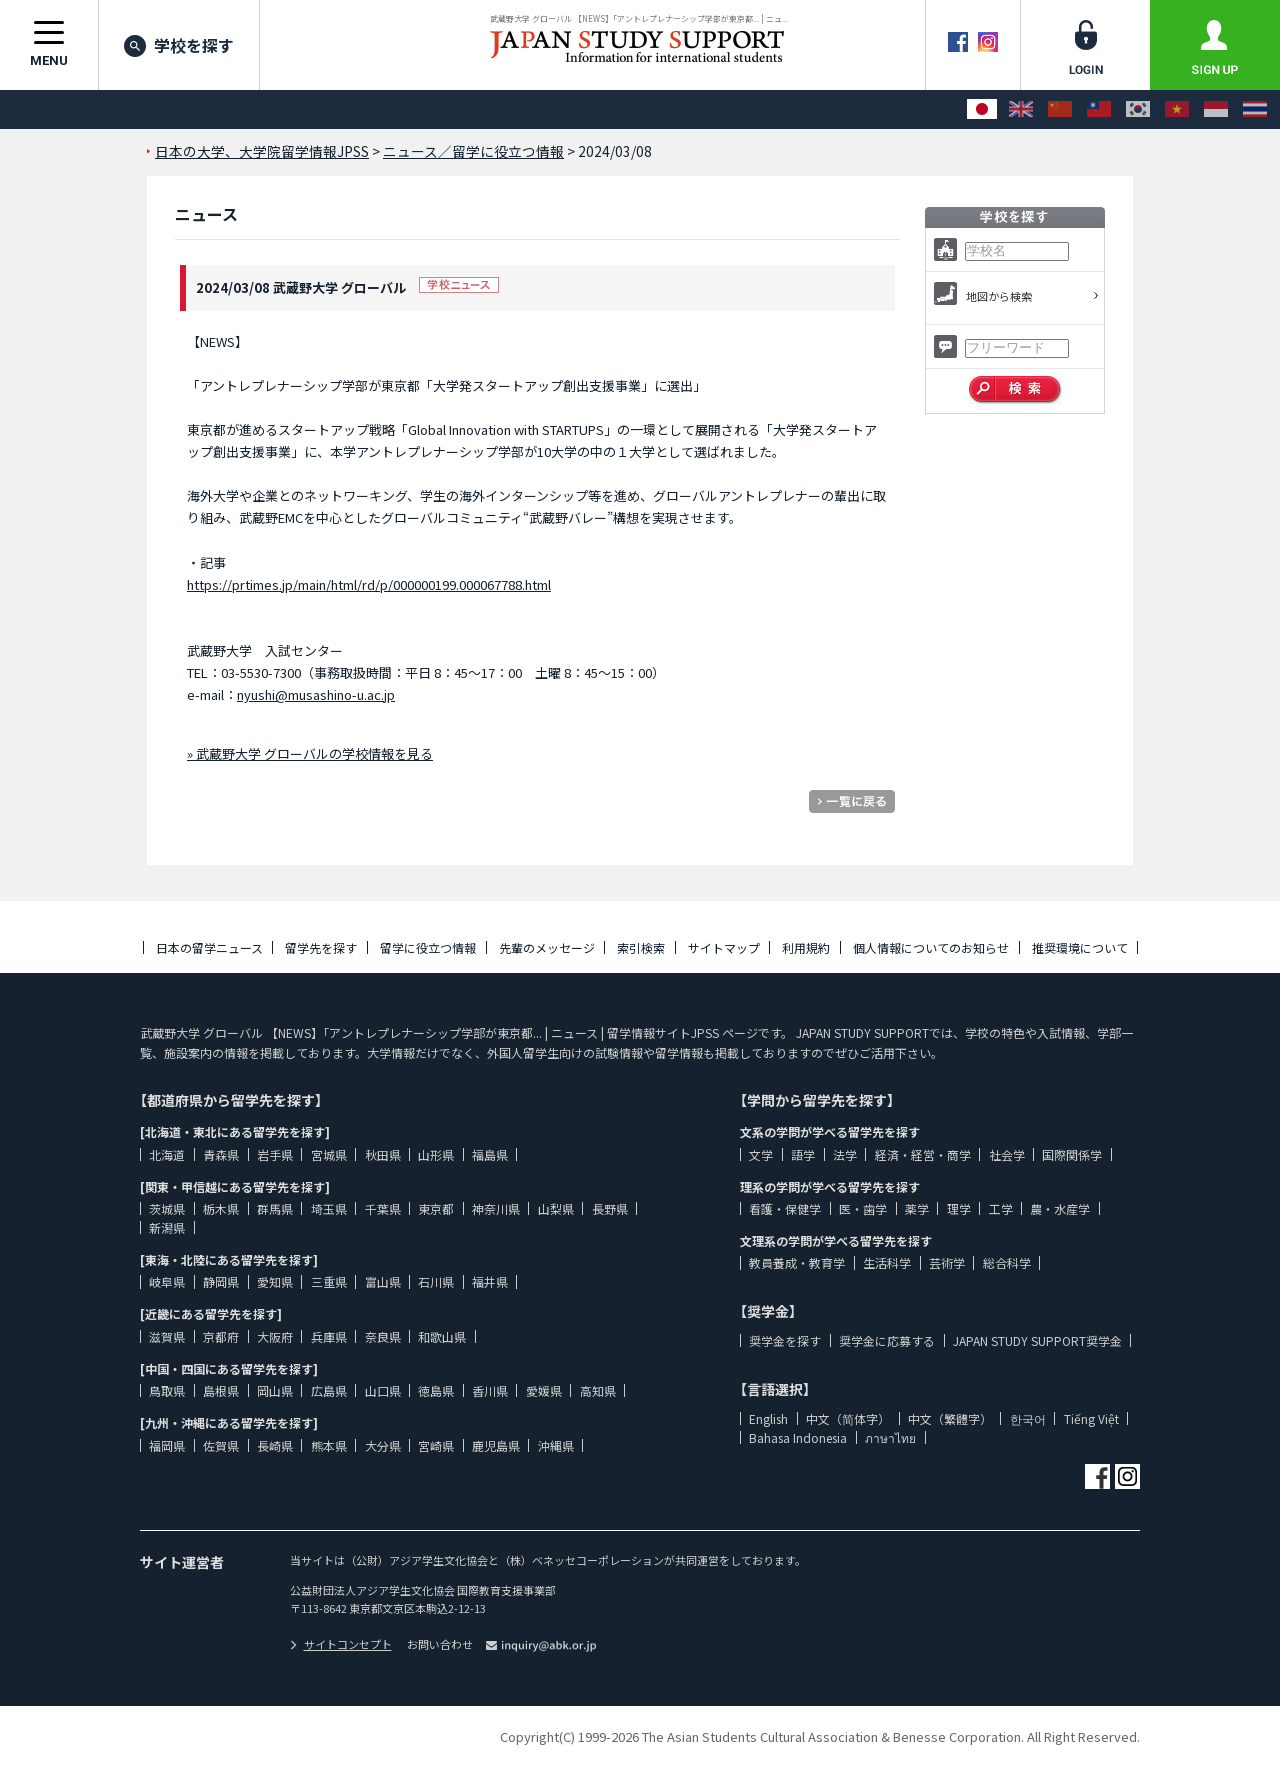 Image resolution: width=1280 pixels, height=1766 pixels. What do you see at coordinates (806, 947) in the screenshot?
I see `利用規約` at bounding box center [806, 947].